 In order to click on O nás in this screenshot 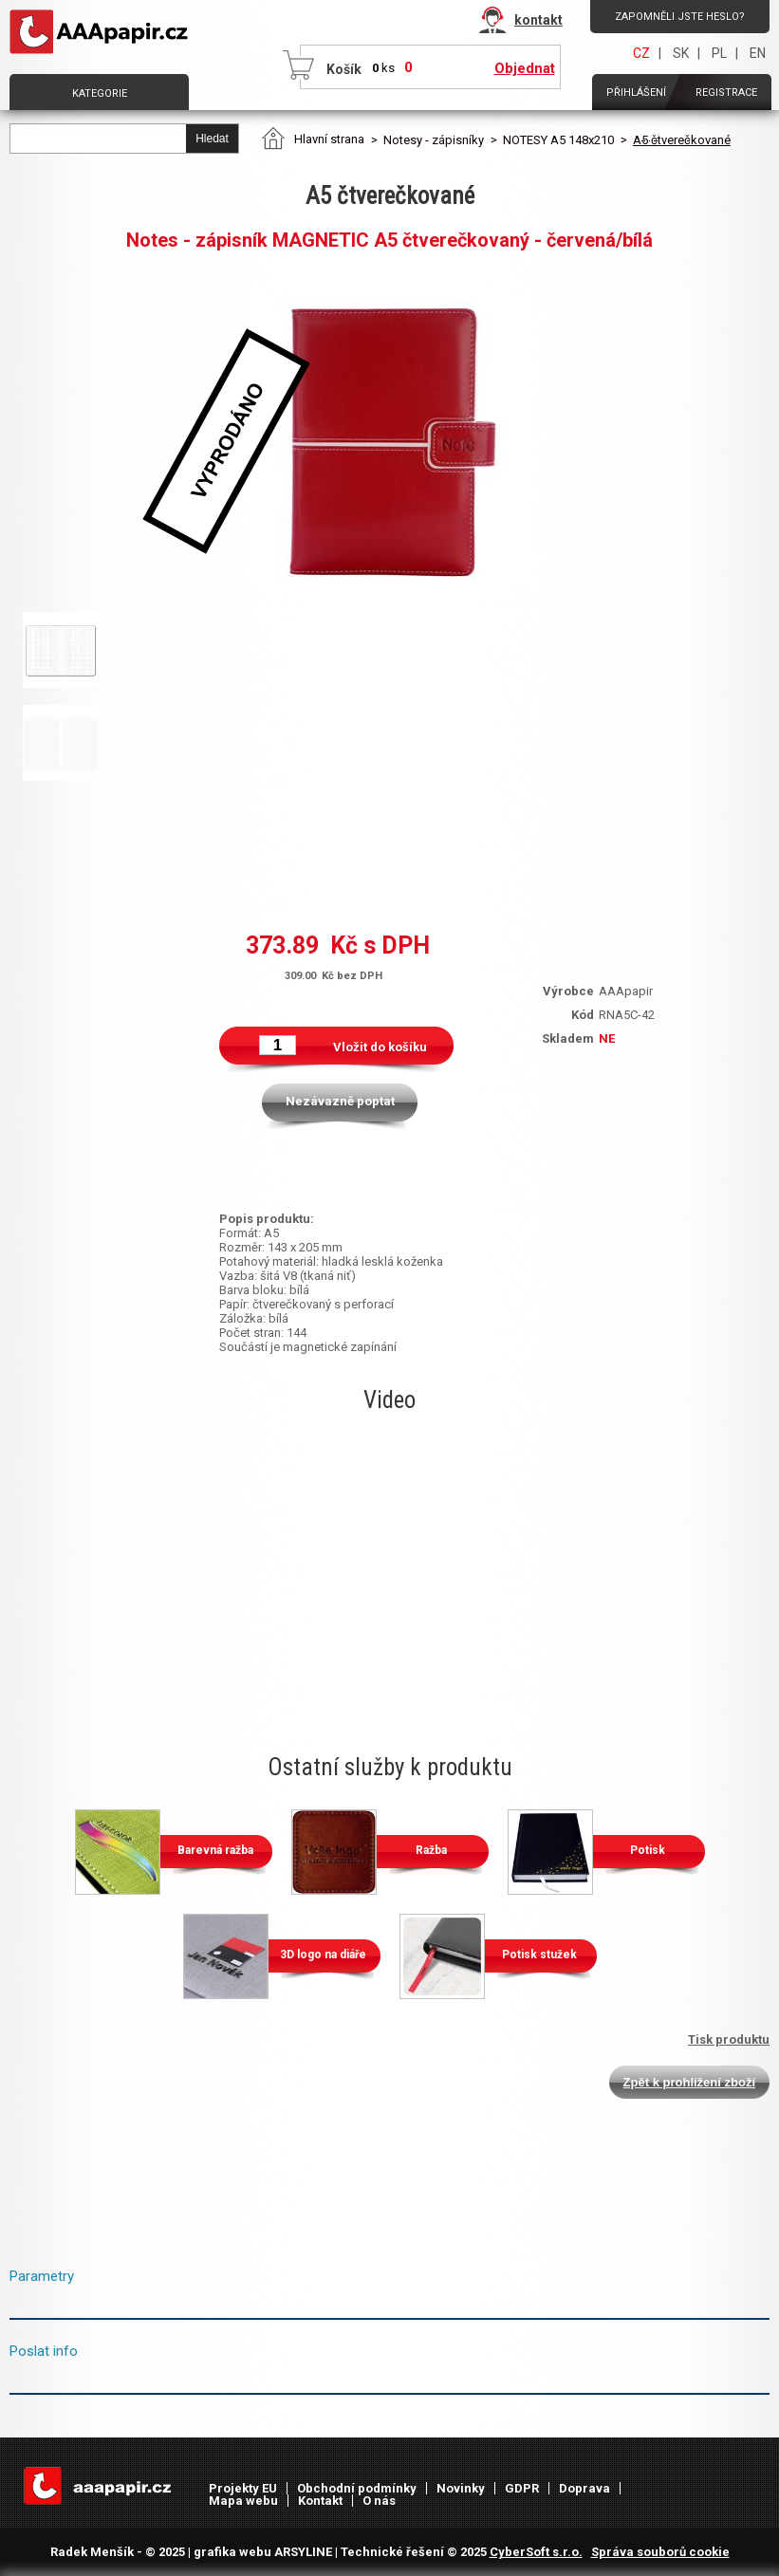, I will do `click(379, 2500)`.